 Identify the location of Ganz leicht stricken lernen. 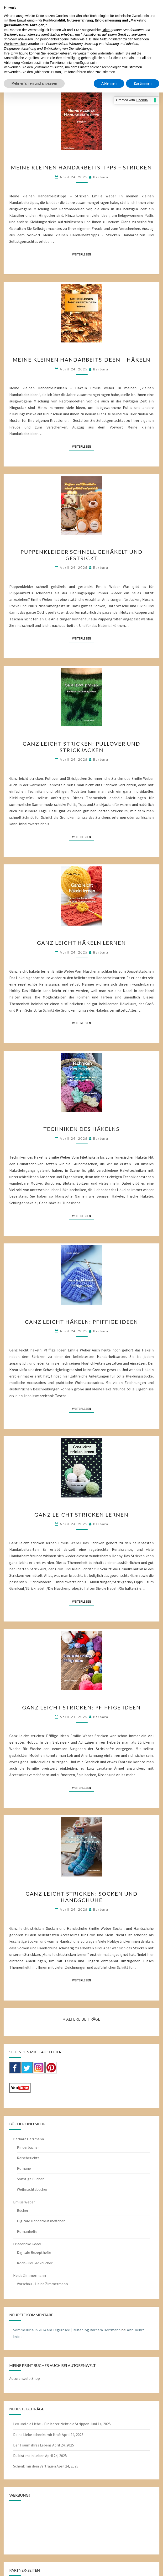
(81, 1514).